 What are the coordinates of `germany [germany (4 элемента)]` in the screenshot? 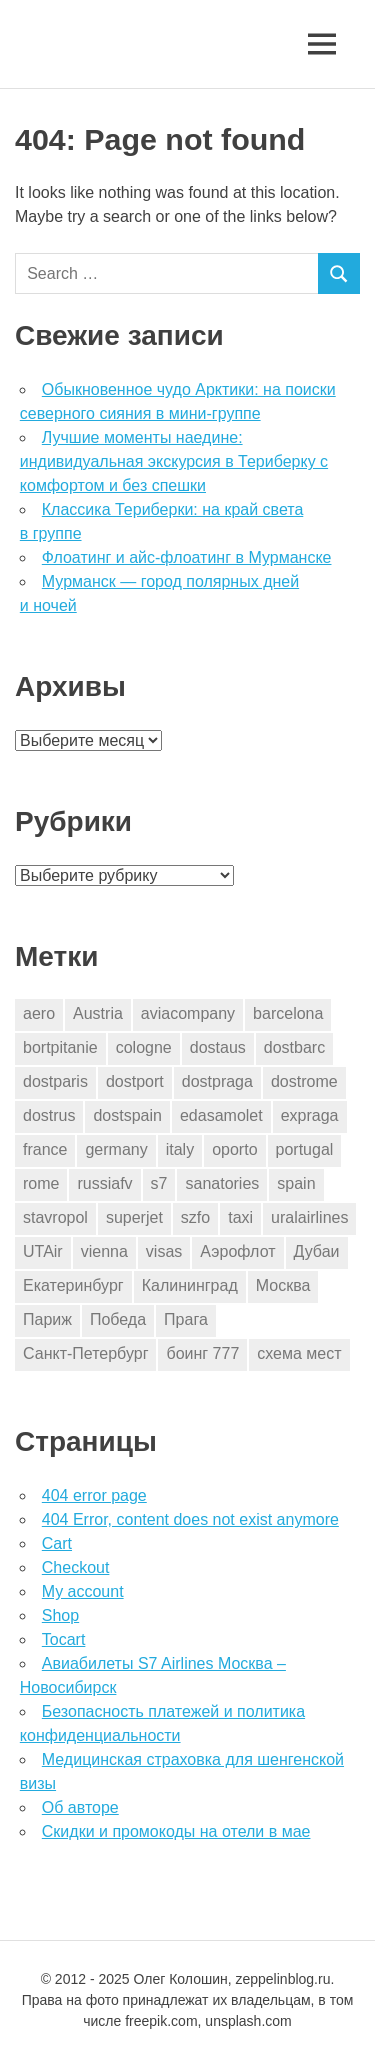 It's located at (116, 1149).